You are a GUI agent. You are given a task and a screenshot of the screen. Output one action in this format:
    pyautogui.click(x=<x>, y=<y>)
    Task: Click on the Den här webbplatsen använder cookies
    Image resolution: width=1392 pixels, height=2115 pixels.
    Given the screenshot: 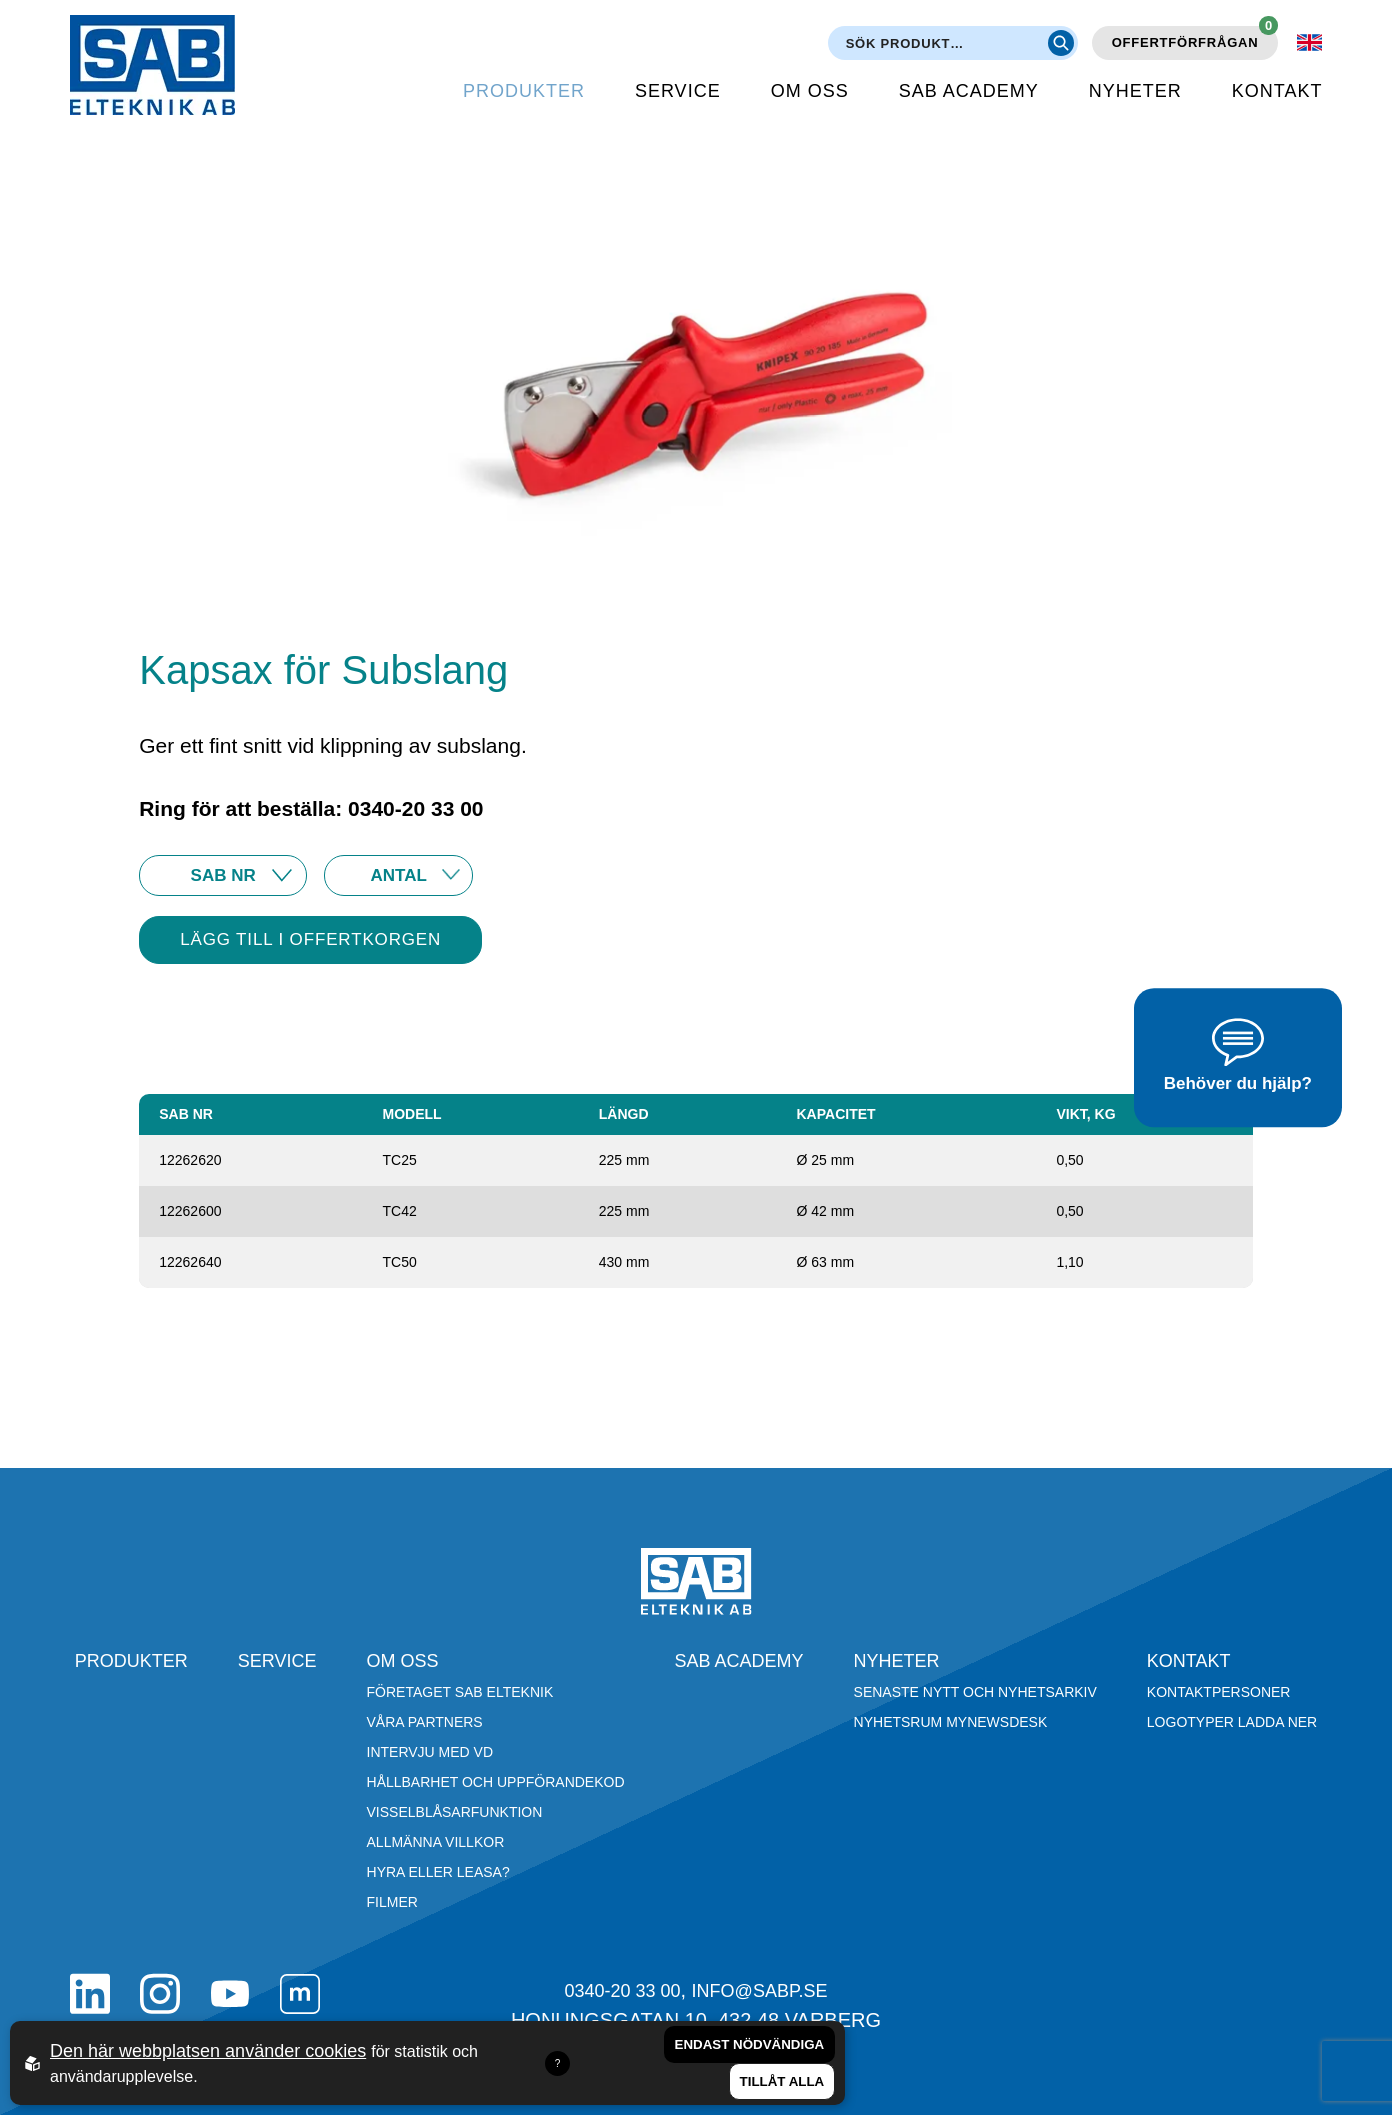 What is the action you would take?
    pyautogui.click(x=208, y=2051)
    